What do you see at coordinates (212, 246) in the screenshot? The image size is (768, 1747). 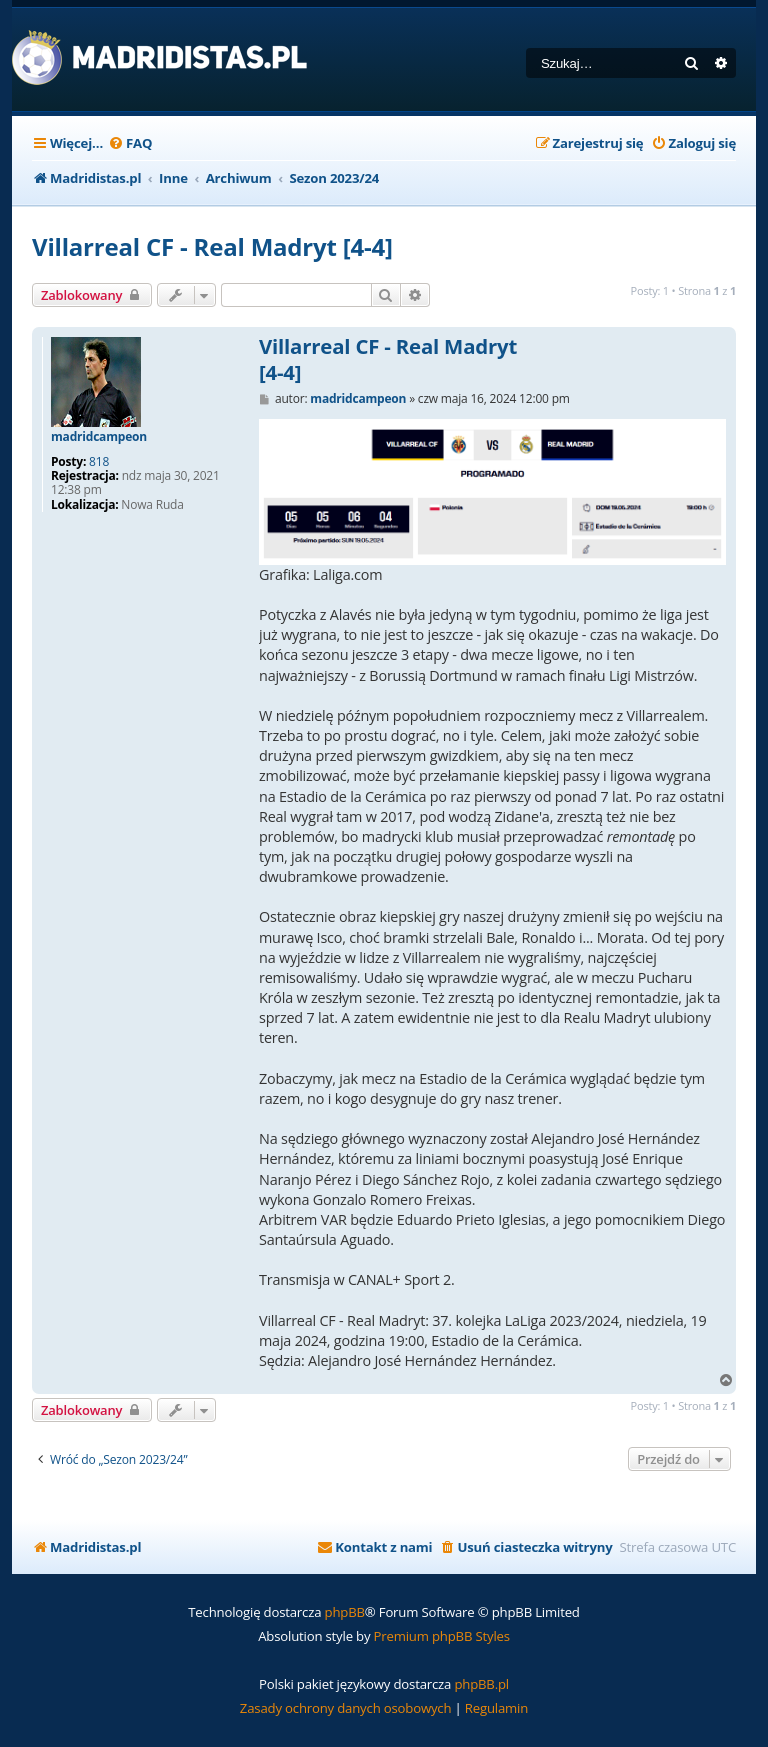 I see `Villarreal CF - Real Madryt [4-4]` at bounding box center [212, 246].